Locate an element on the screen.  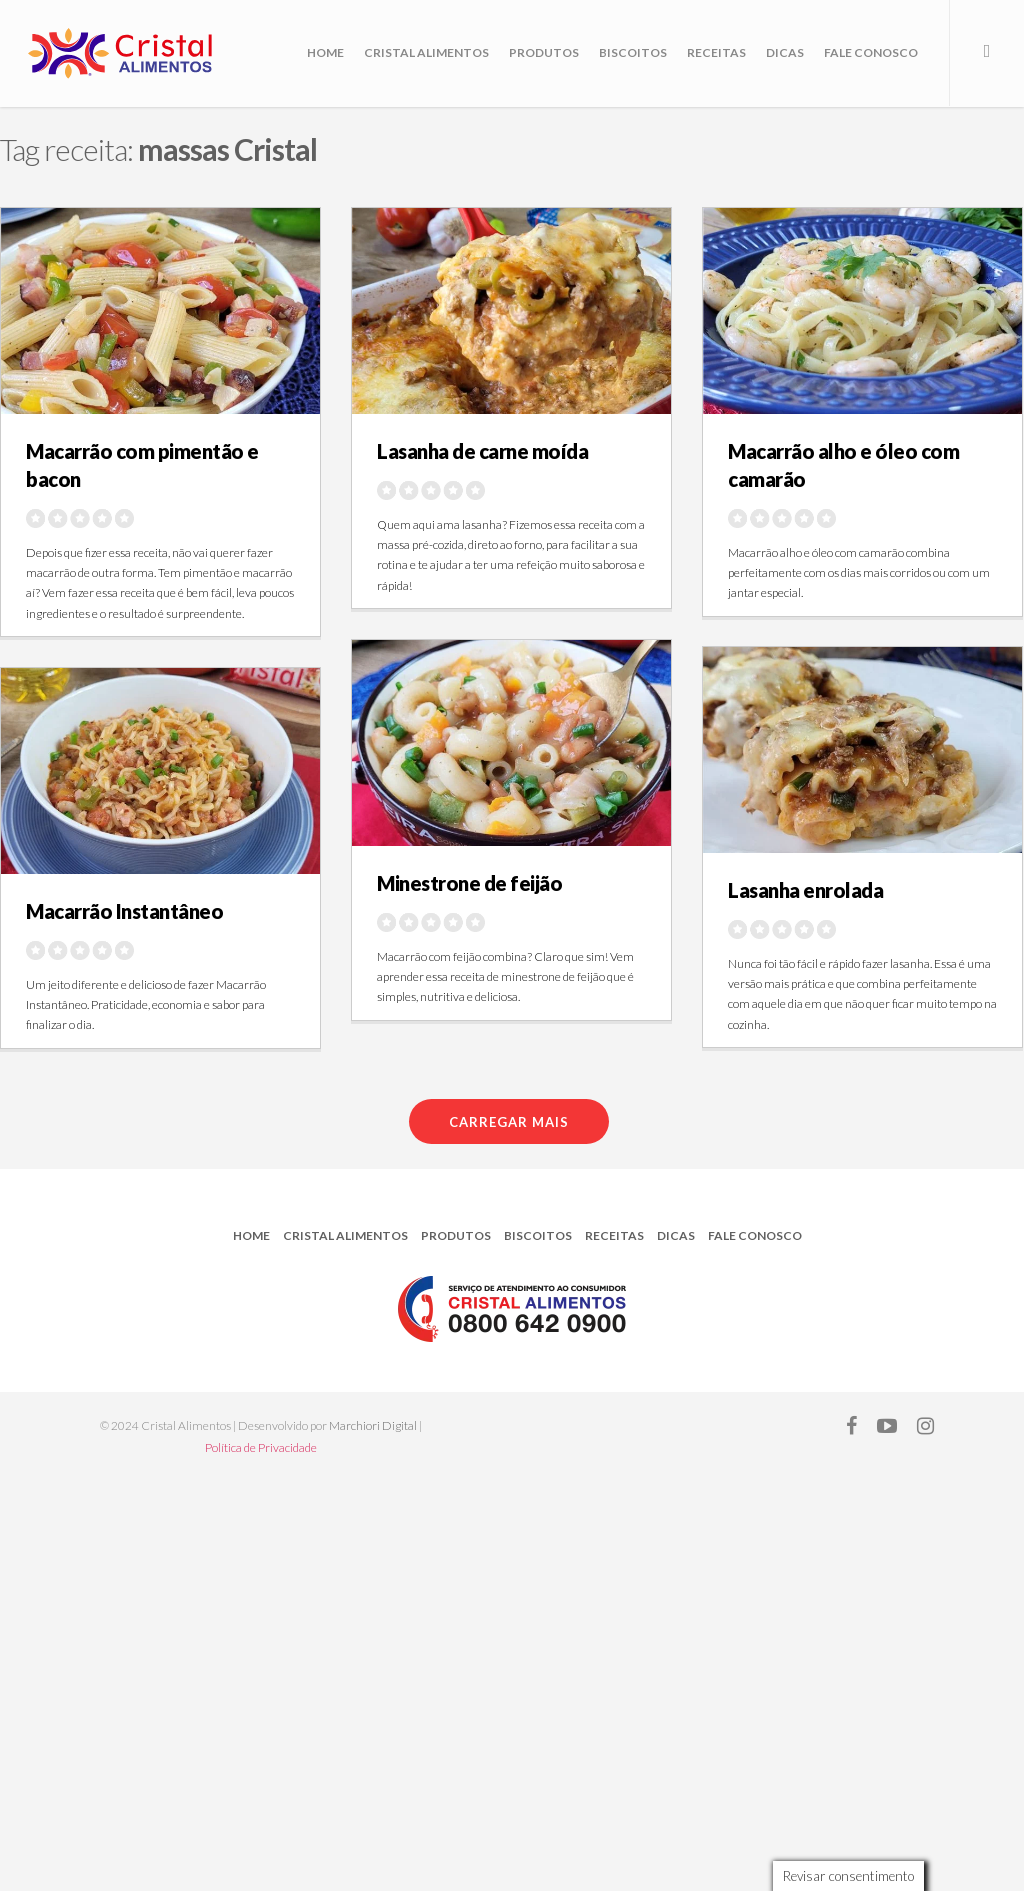
Cristal Alimentos is located at coordinates (426, 52).